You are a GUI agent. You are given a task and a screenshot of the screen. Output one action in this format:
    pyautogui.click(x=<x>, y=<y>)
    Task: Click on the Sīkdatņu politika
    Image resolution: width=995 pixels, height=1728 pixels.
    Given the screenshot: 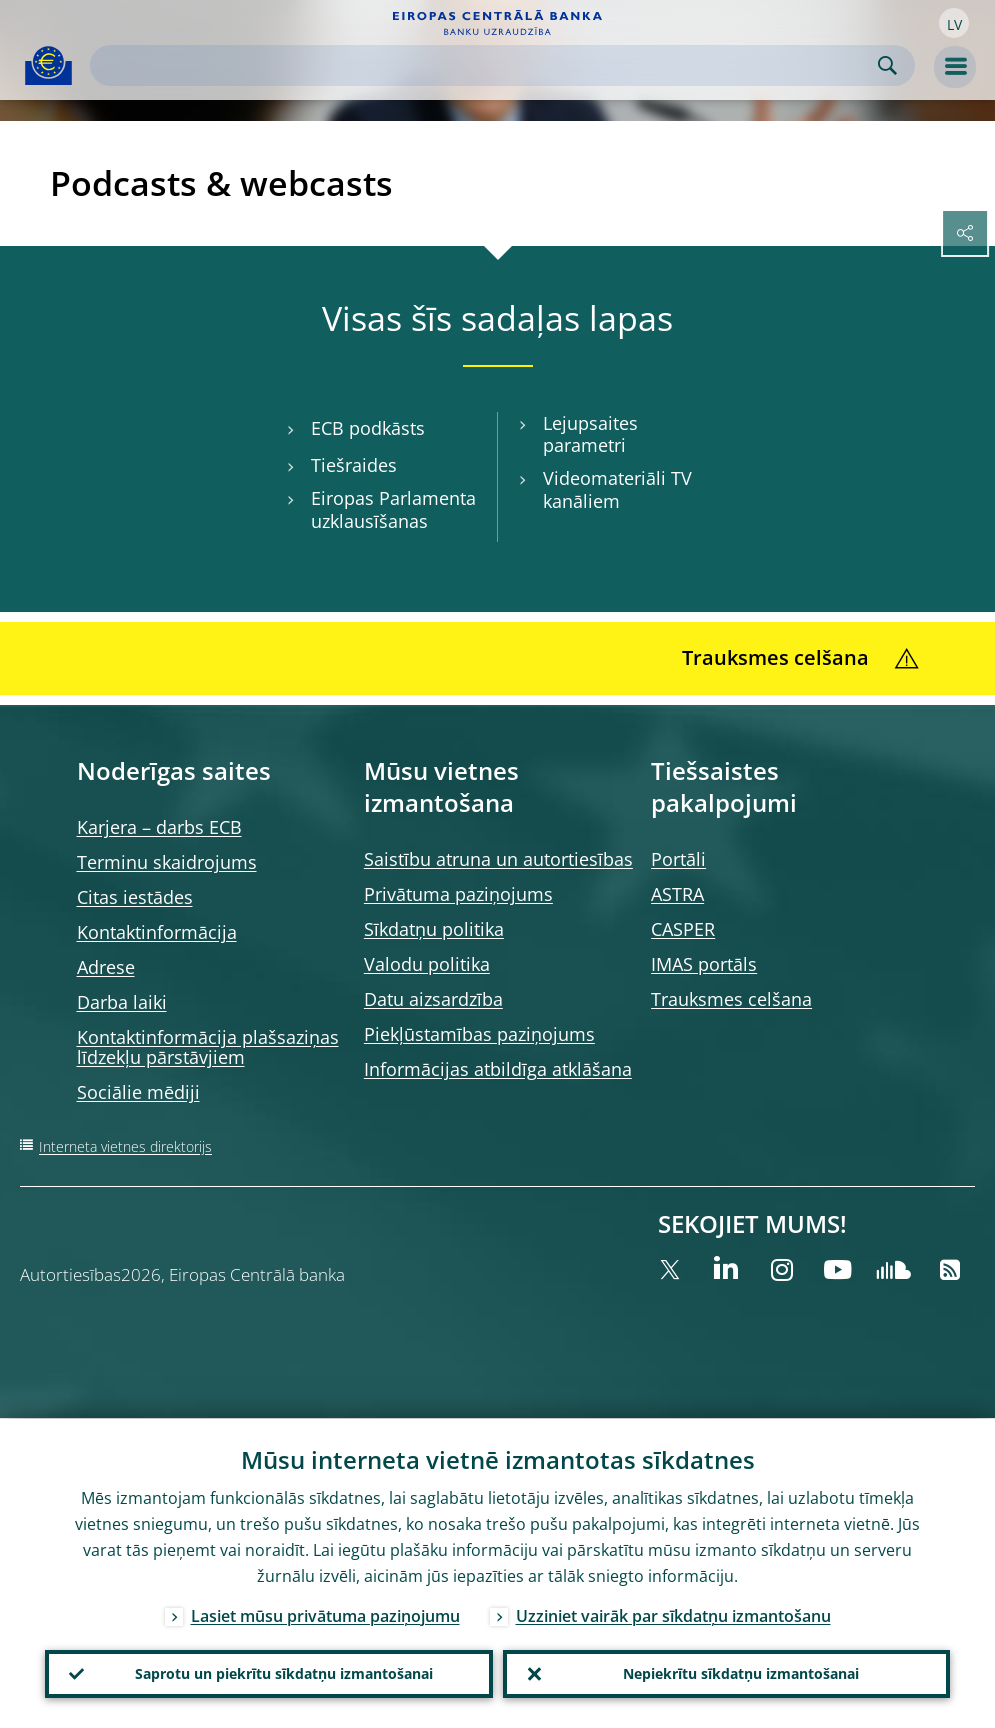 What is the action you would take?
    pyautogui.click(x=434, y=929)
    